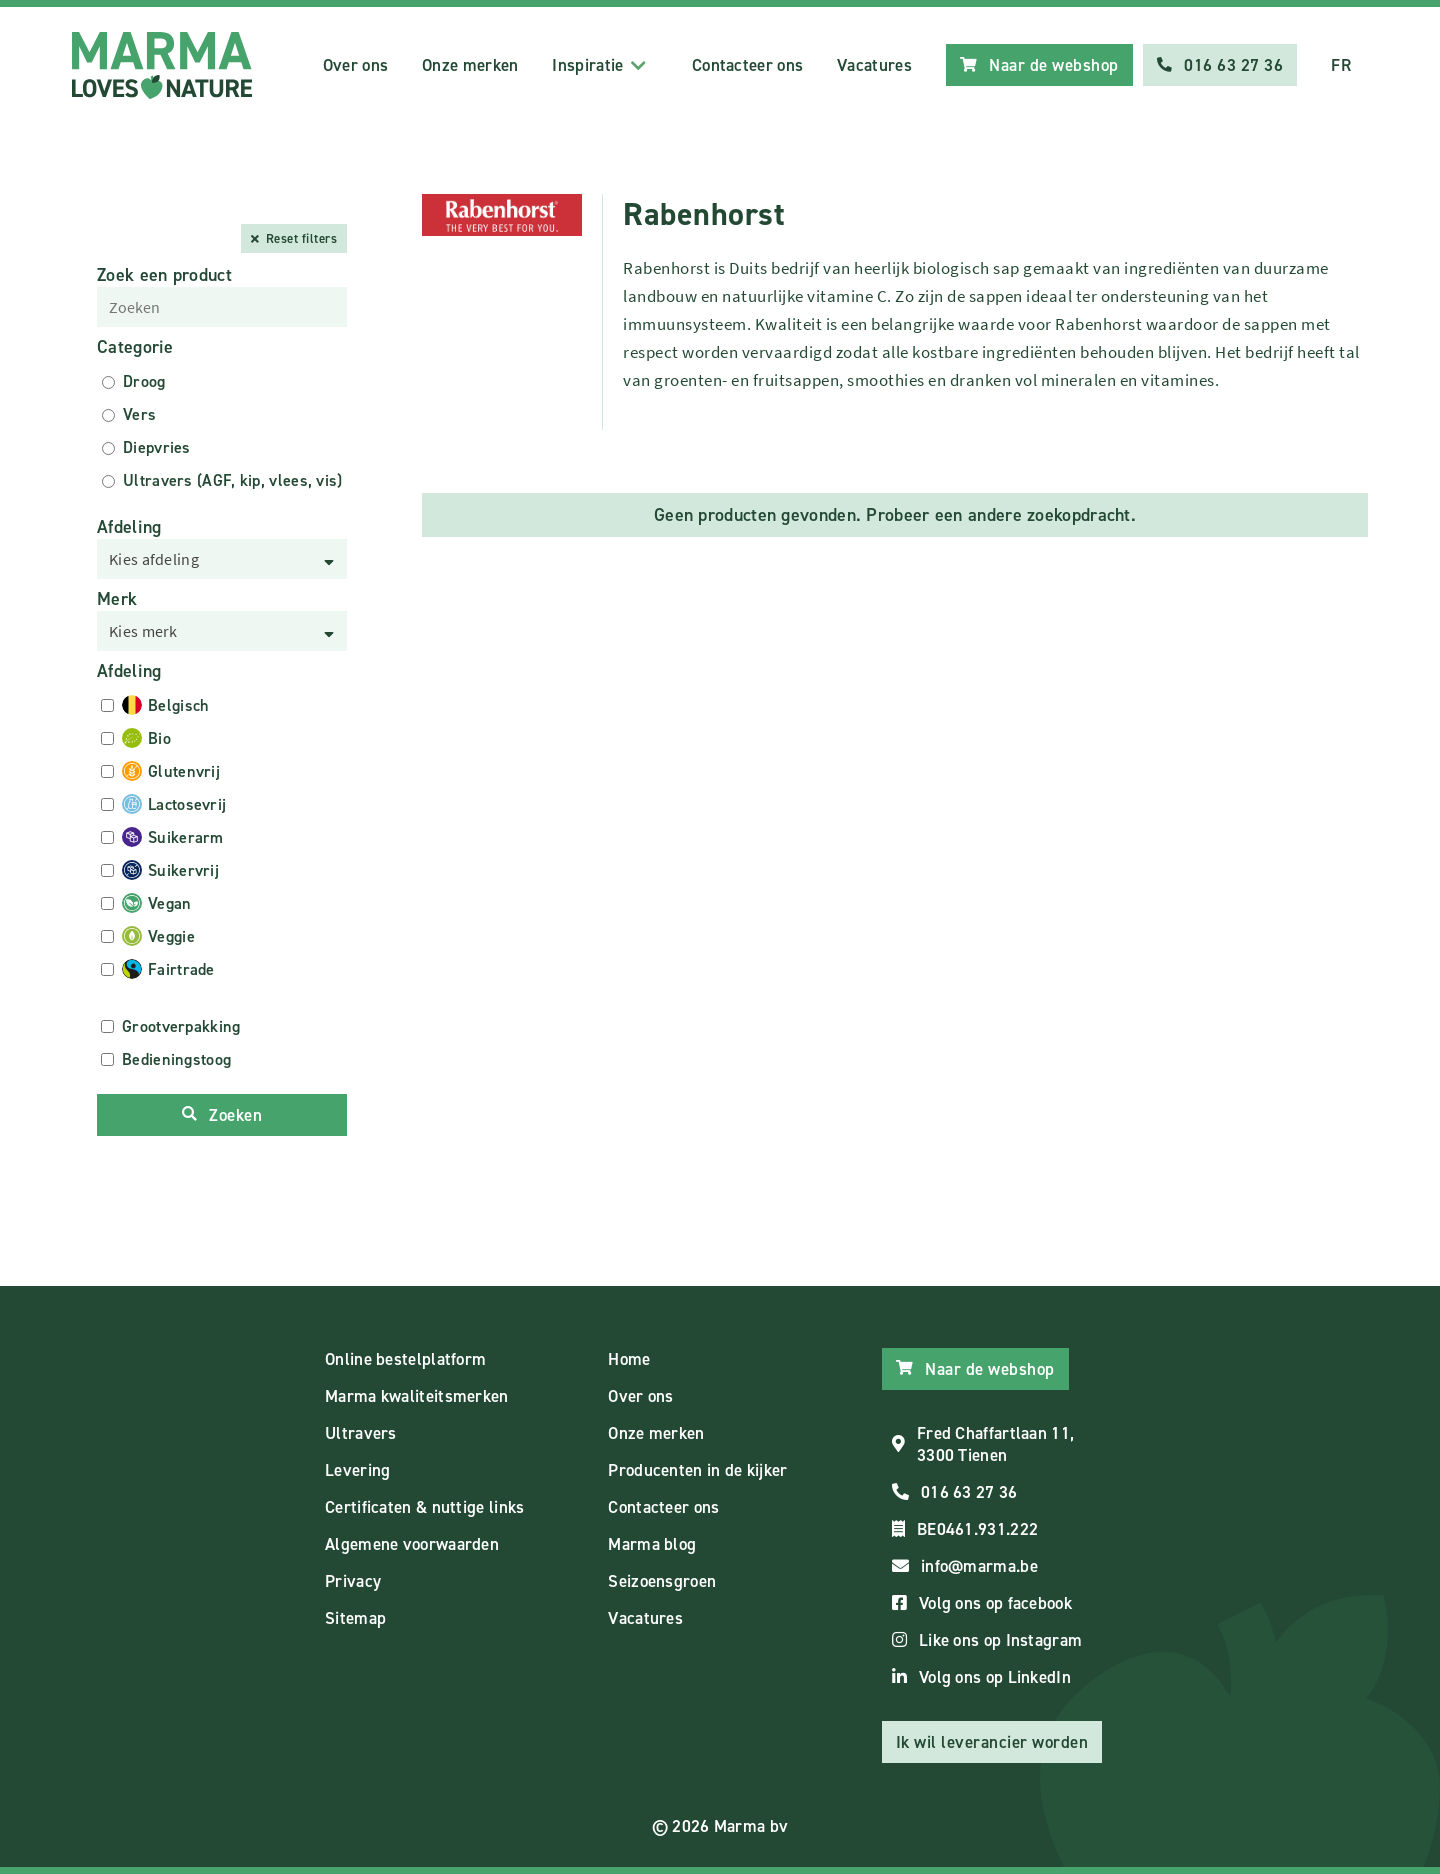 The image size is (1440, 1874). Describe the element at coordinates (355, 65) in the screenshot. I see `Over ons` at that location.